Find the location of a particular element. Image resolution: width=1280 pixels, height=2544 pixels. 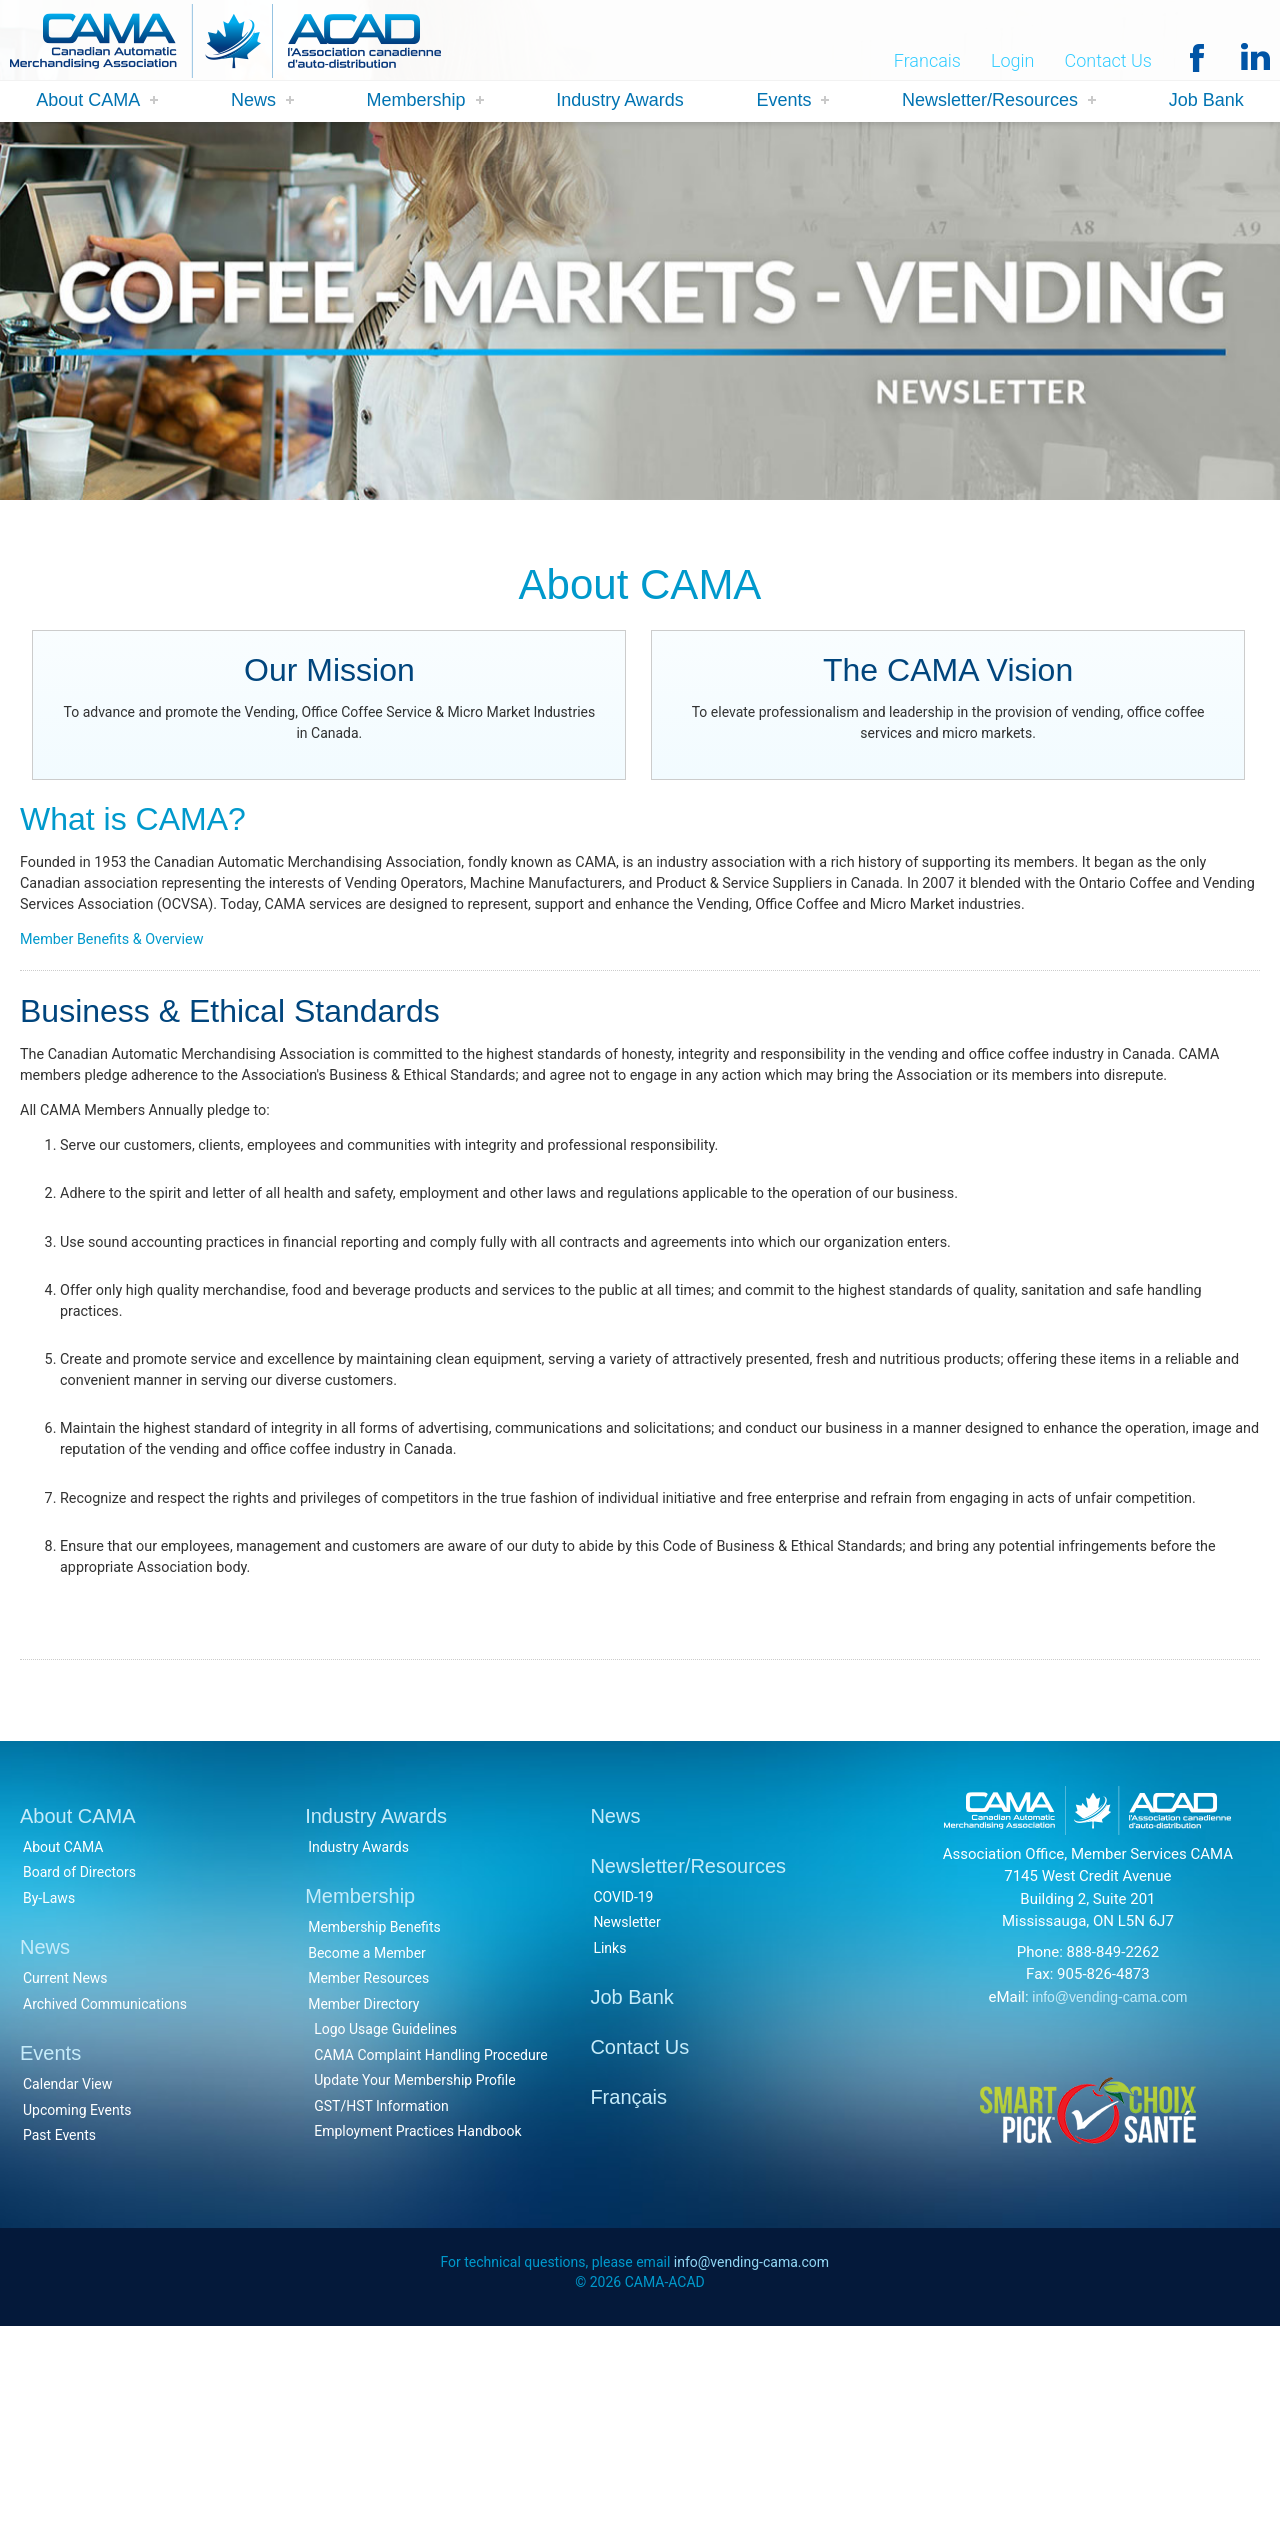

About CAMA is located at coordinates (88, 102).